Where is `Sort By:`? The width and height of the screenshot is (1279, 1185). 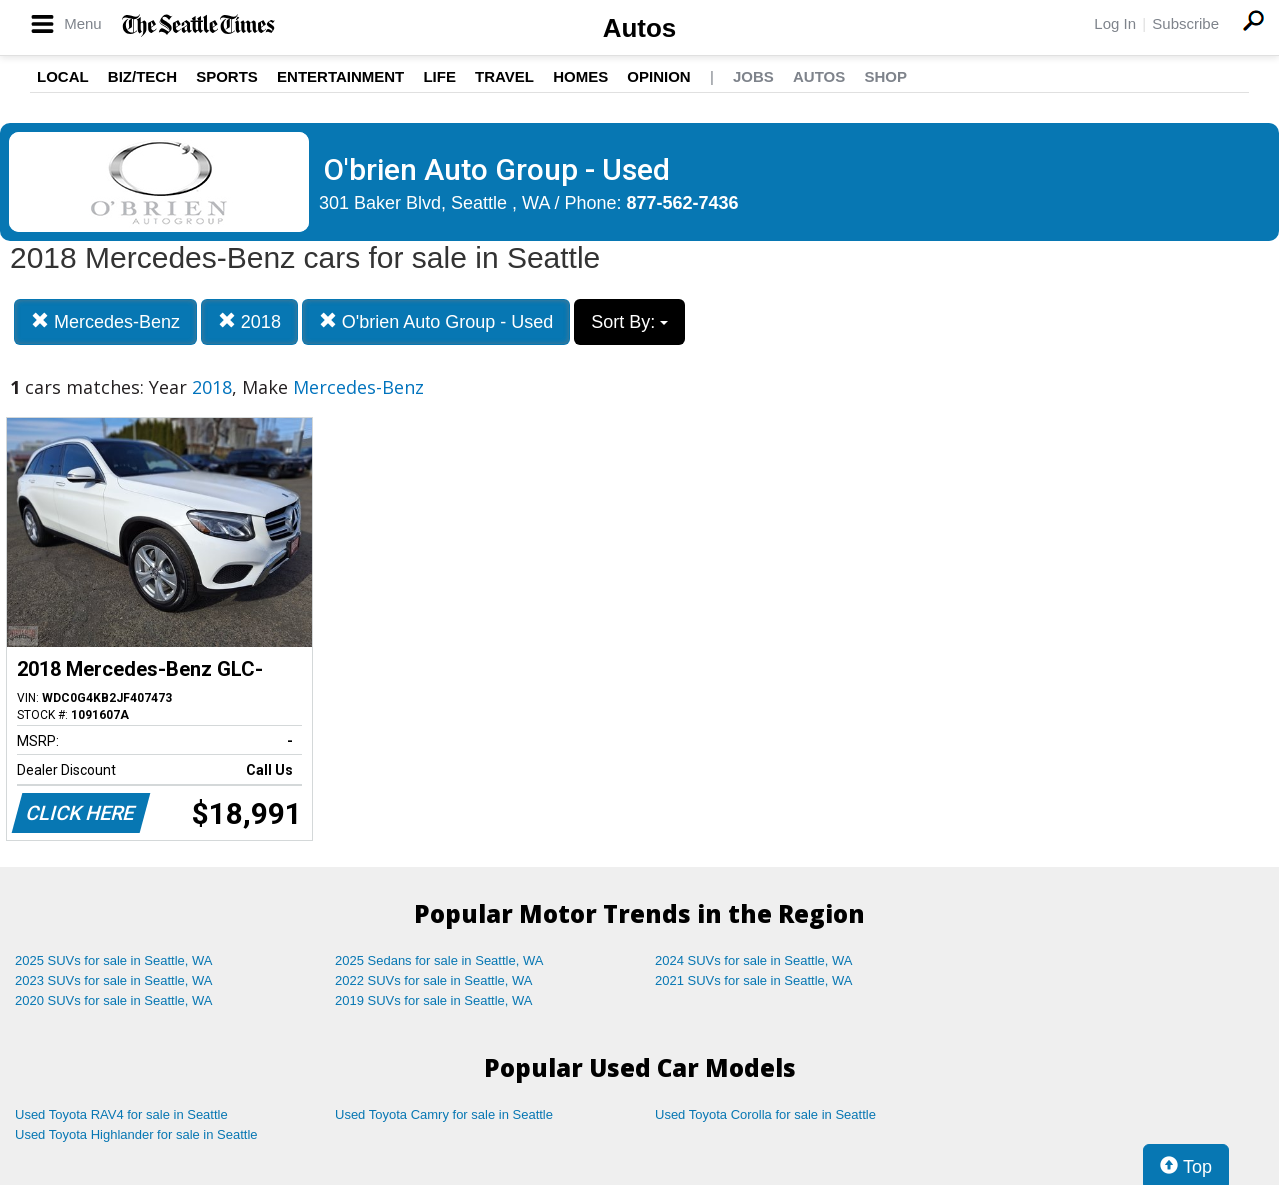 Sort By: is located at coordinates (629, 322).